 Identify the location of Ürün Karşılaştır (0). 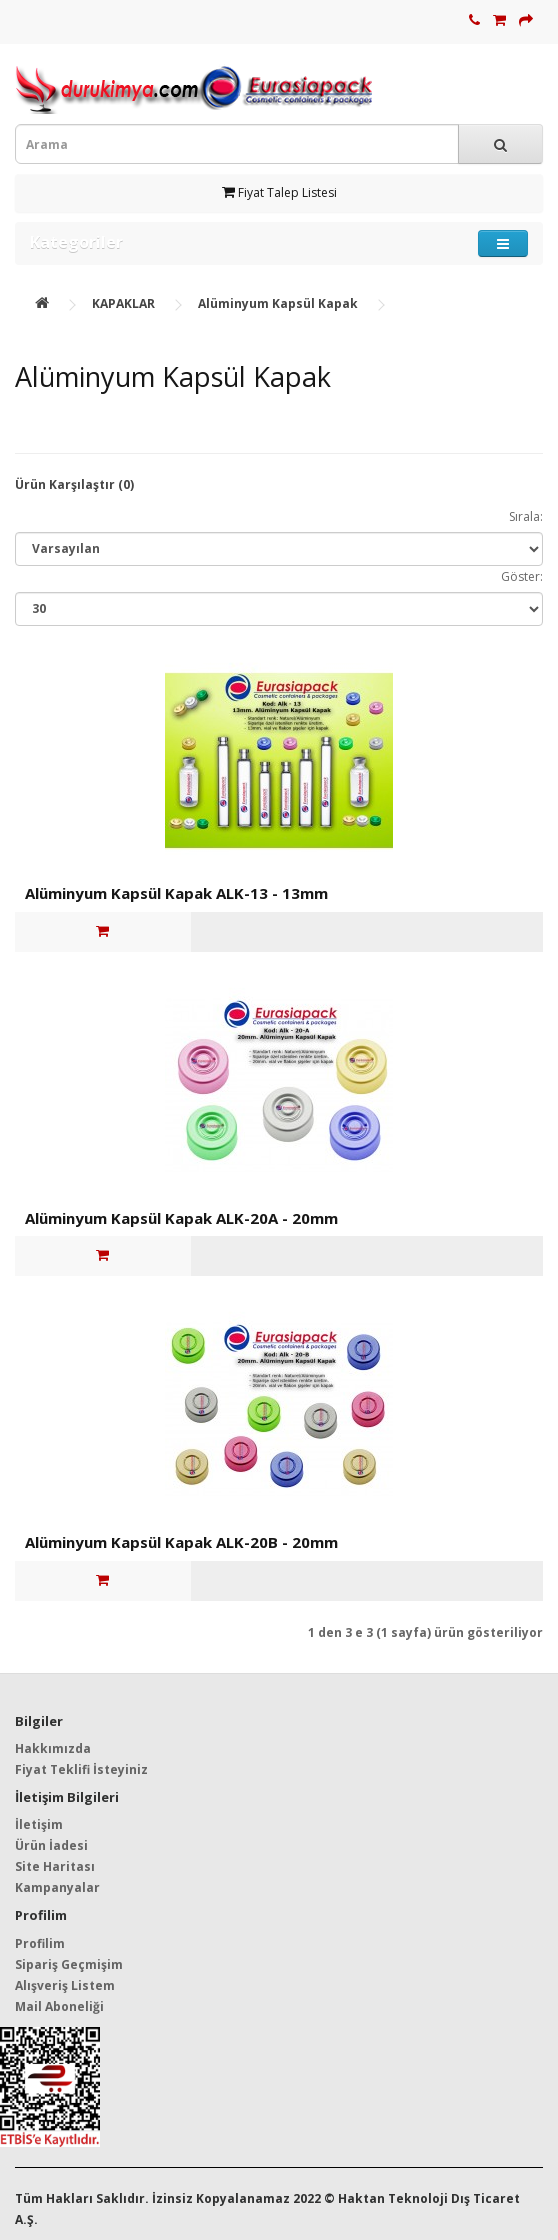
(74, 484).